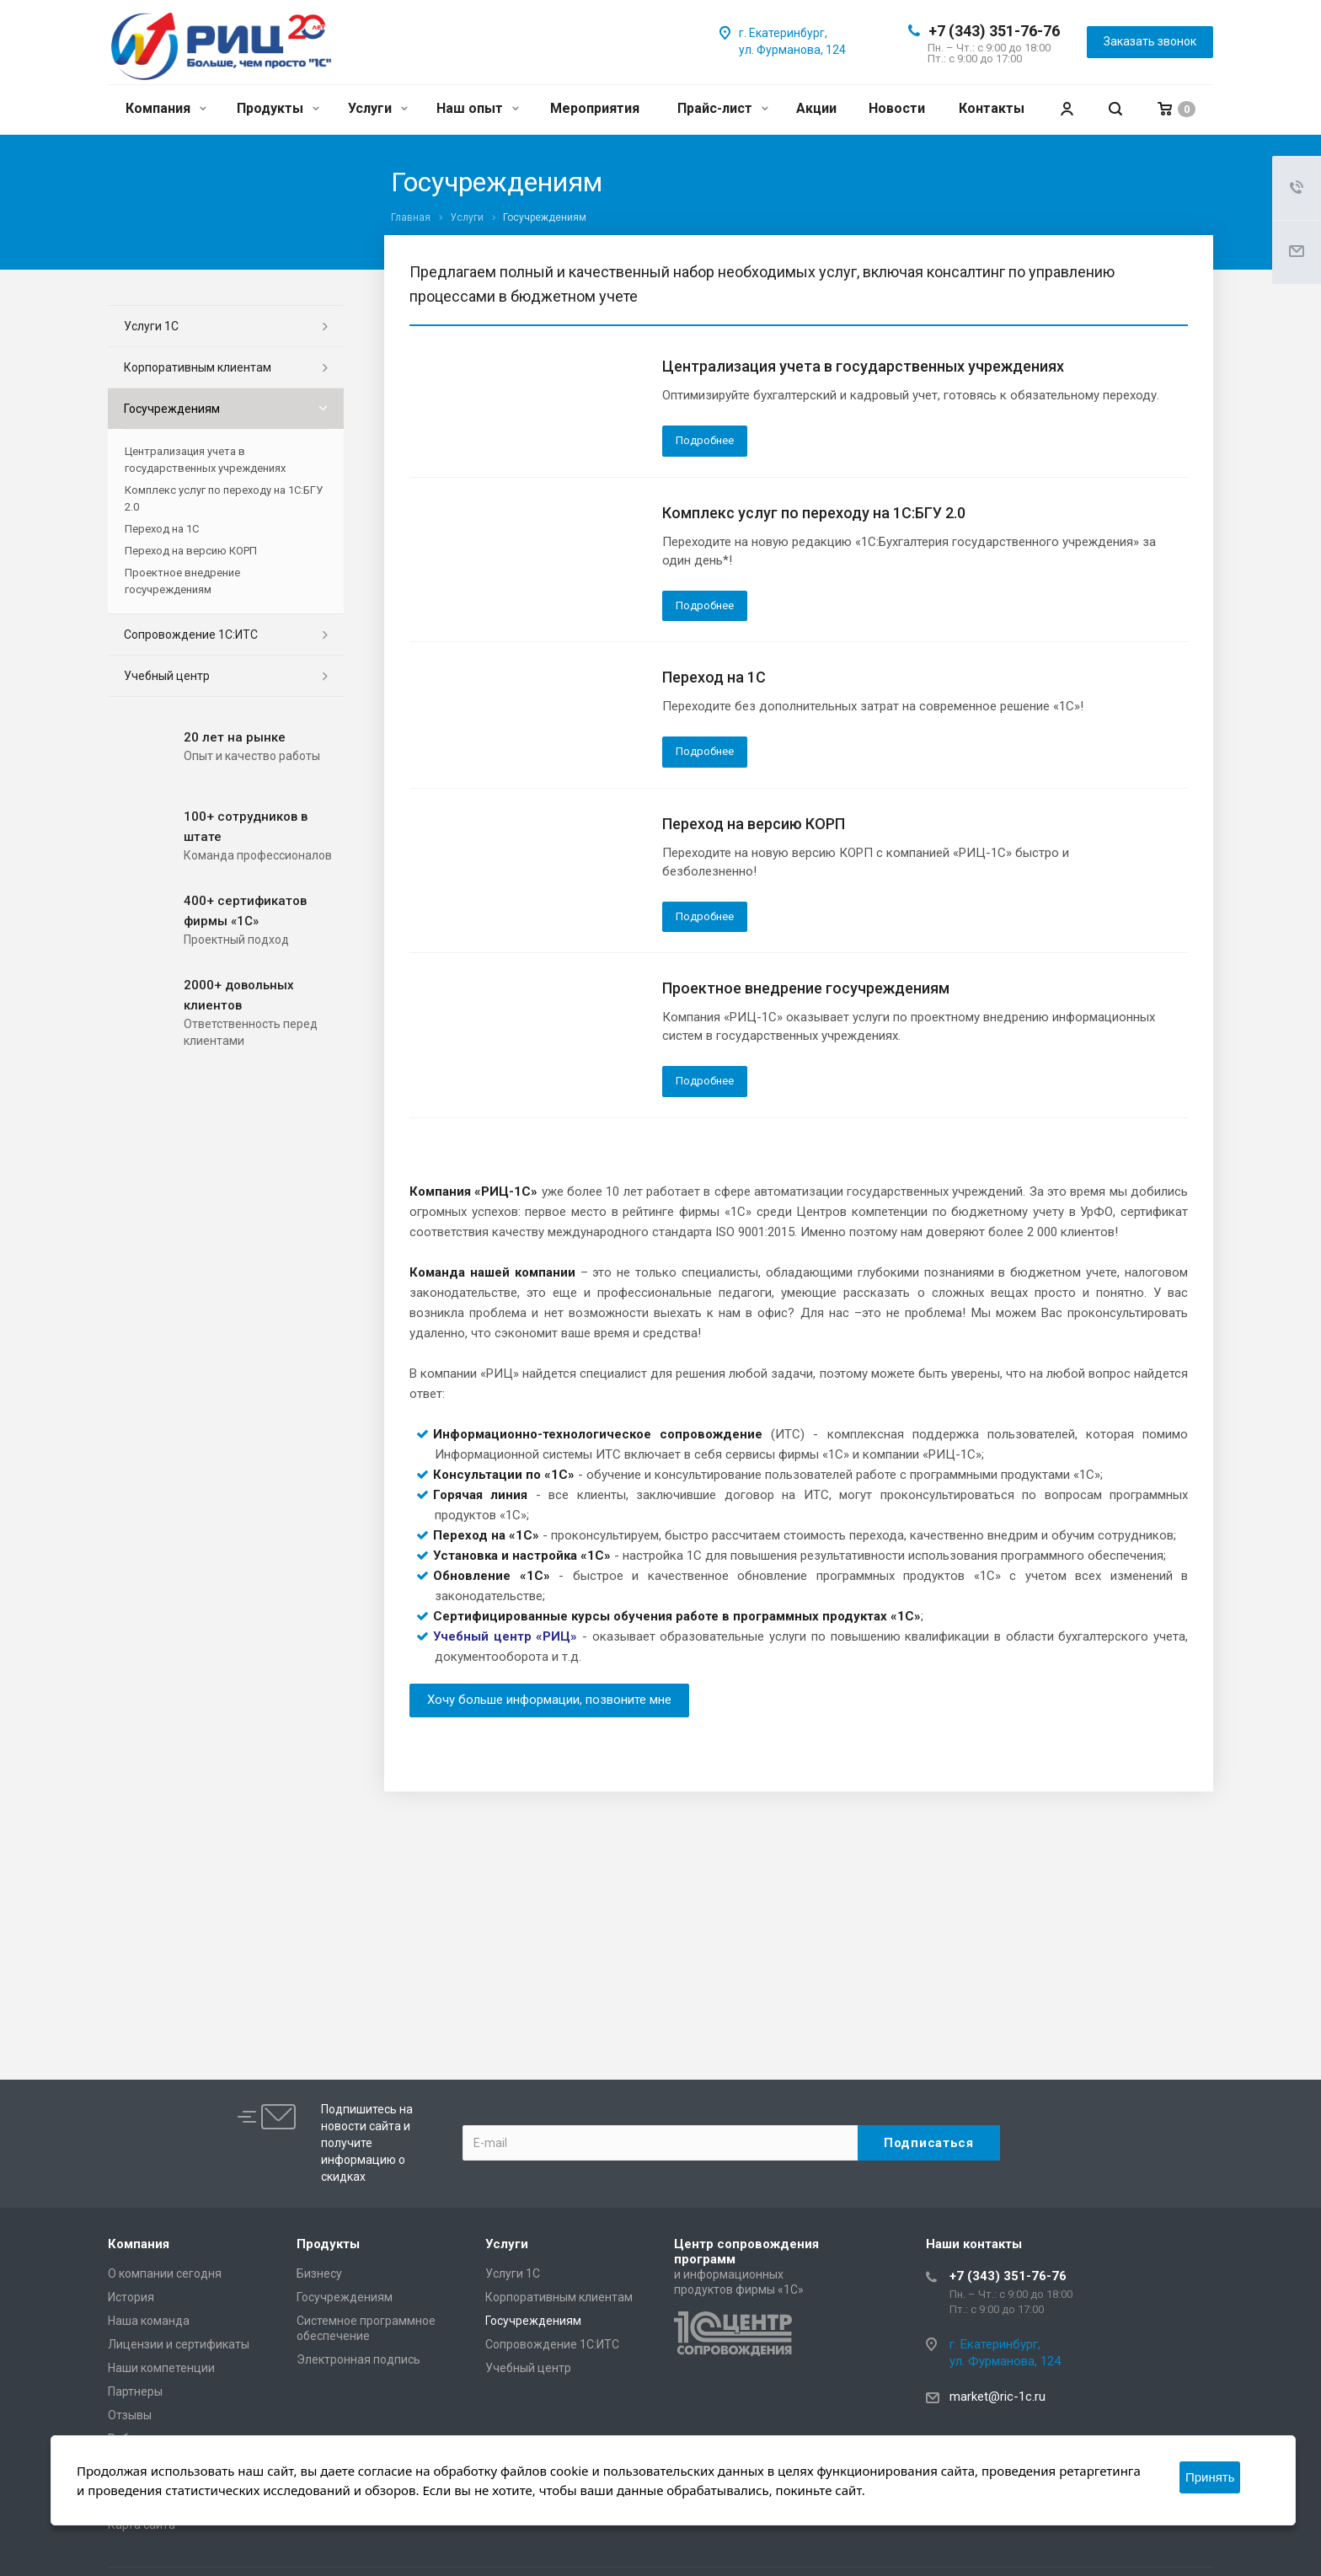  What do you see at coordinates (1210, 2477) in the screenshot?
I see `Принять` at bounding box center [1210, 2477].